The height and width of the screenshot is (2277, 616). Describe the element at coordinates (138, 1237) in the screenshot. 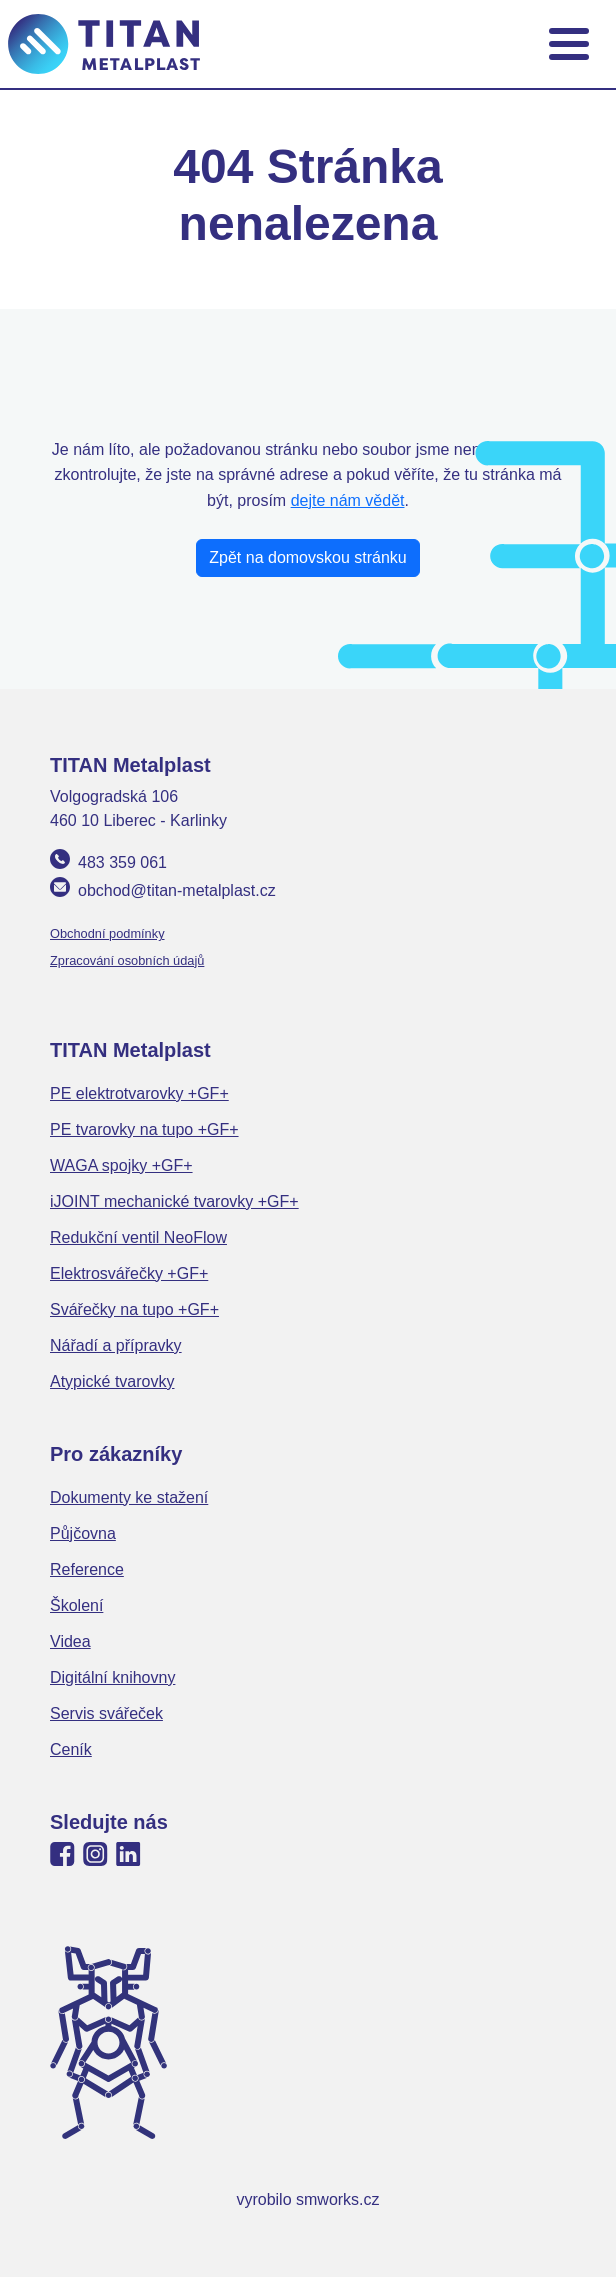

I see `Redukční ventil NeoFlow` at that location.